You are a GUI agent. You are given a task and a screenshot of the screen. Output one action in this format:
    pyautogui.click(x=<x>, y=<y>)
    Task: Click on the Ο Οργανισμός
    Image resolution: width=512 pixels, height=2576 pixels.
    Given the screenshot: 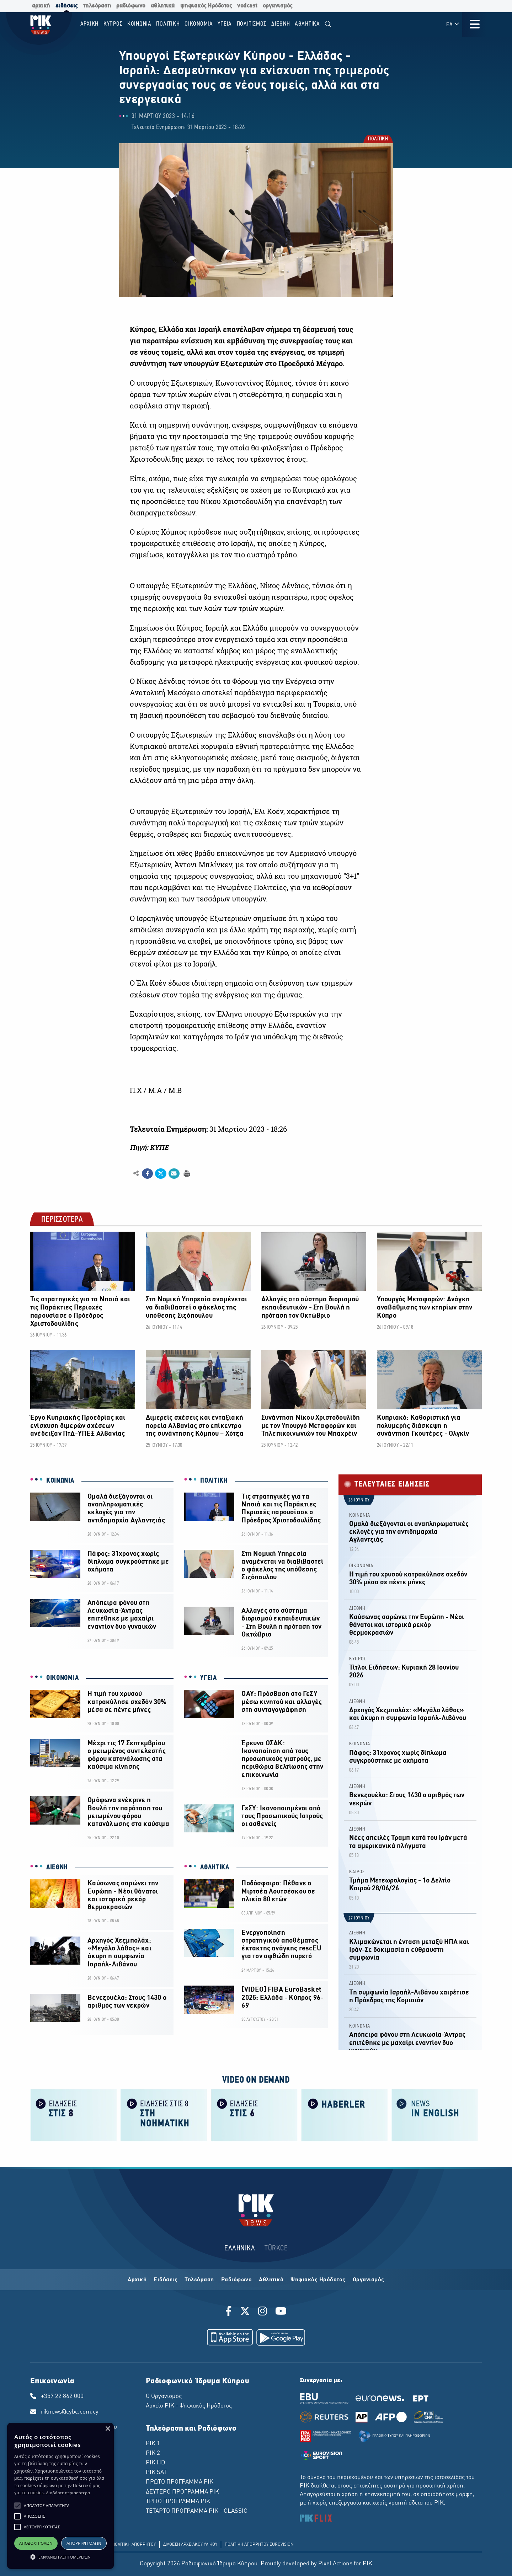 What is the action you would take?
    pyautogui.click(x=164, y=2396)
    